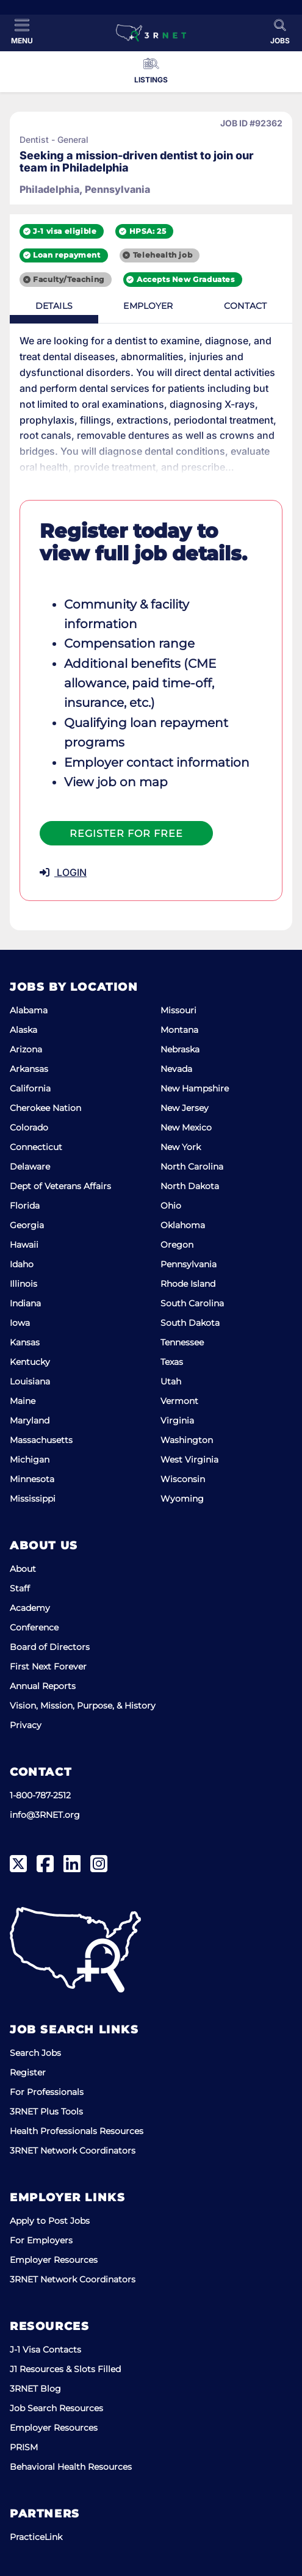  I want to click on For Professionals, so click(47, 2091).